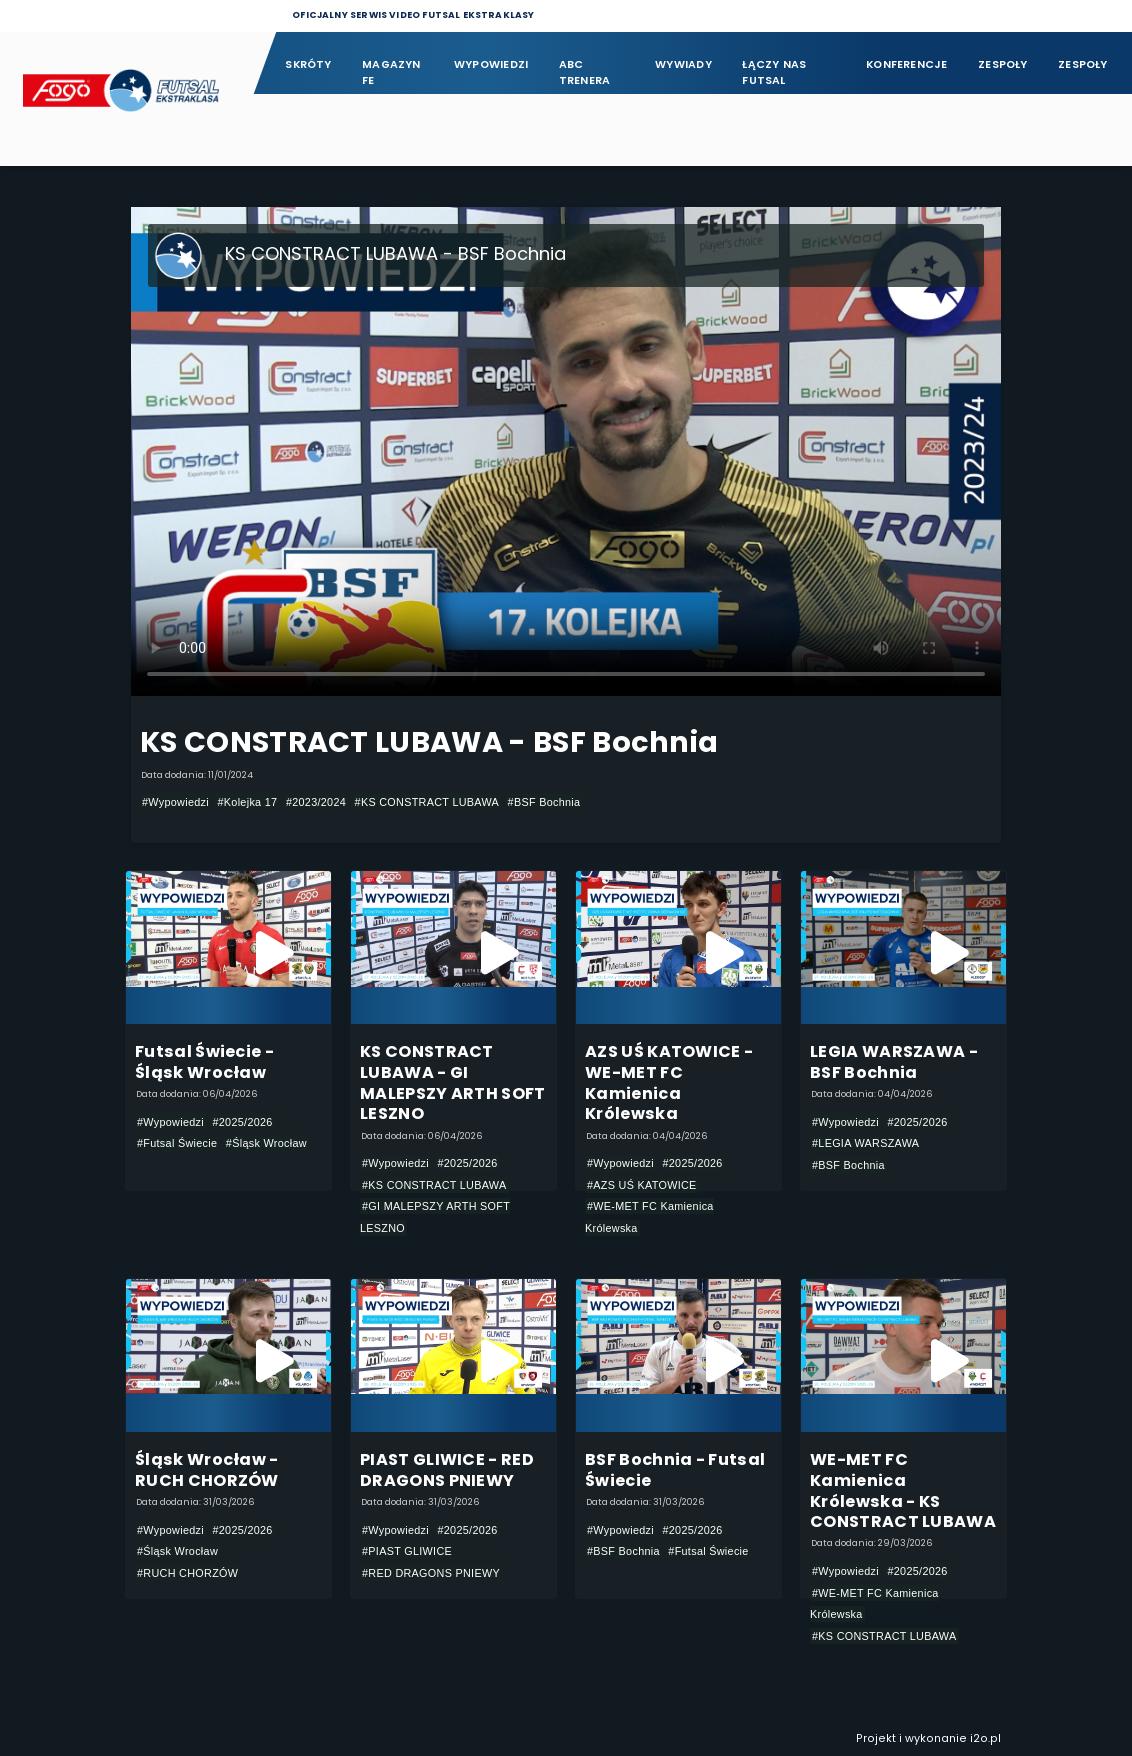 Image resolution: width=1132 pixels, height=1756 pixels. Describe the element at coordinates (642, 1185) in the screenshot. I see `#AZS UŚ KATOWICE` at that location.